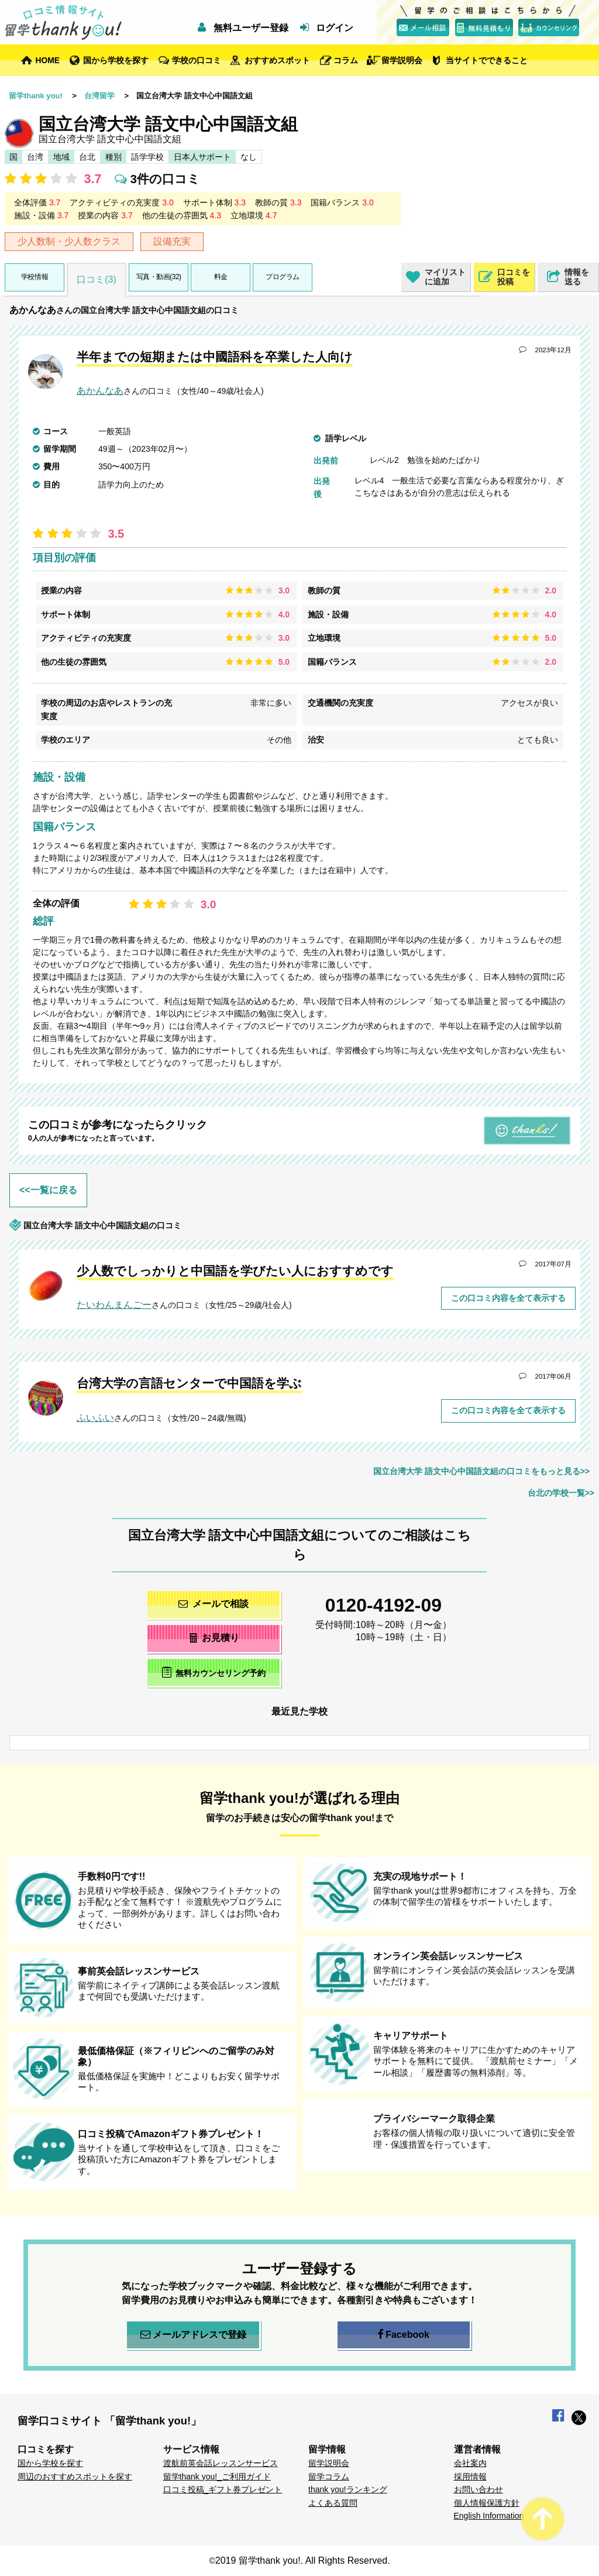 Image resolution: width=599 pixels, height=2576 pixels. Describe the element at coordinates (193, 2335) in the screenshot. I see `メールアドレスで登録` at that location.